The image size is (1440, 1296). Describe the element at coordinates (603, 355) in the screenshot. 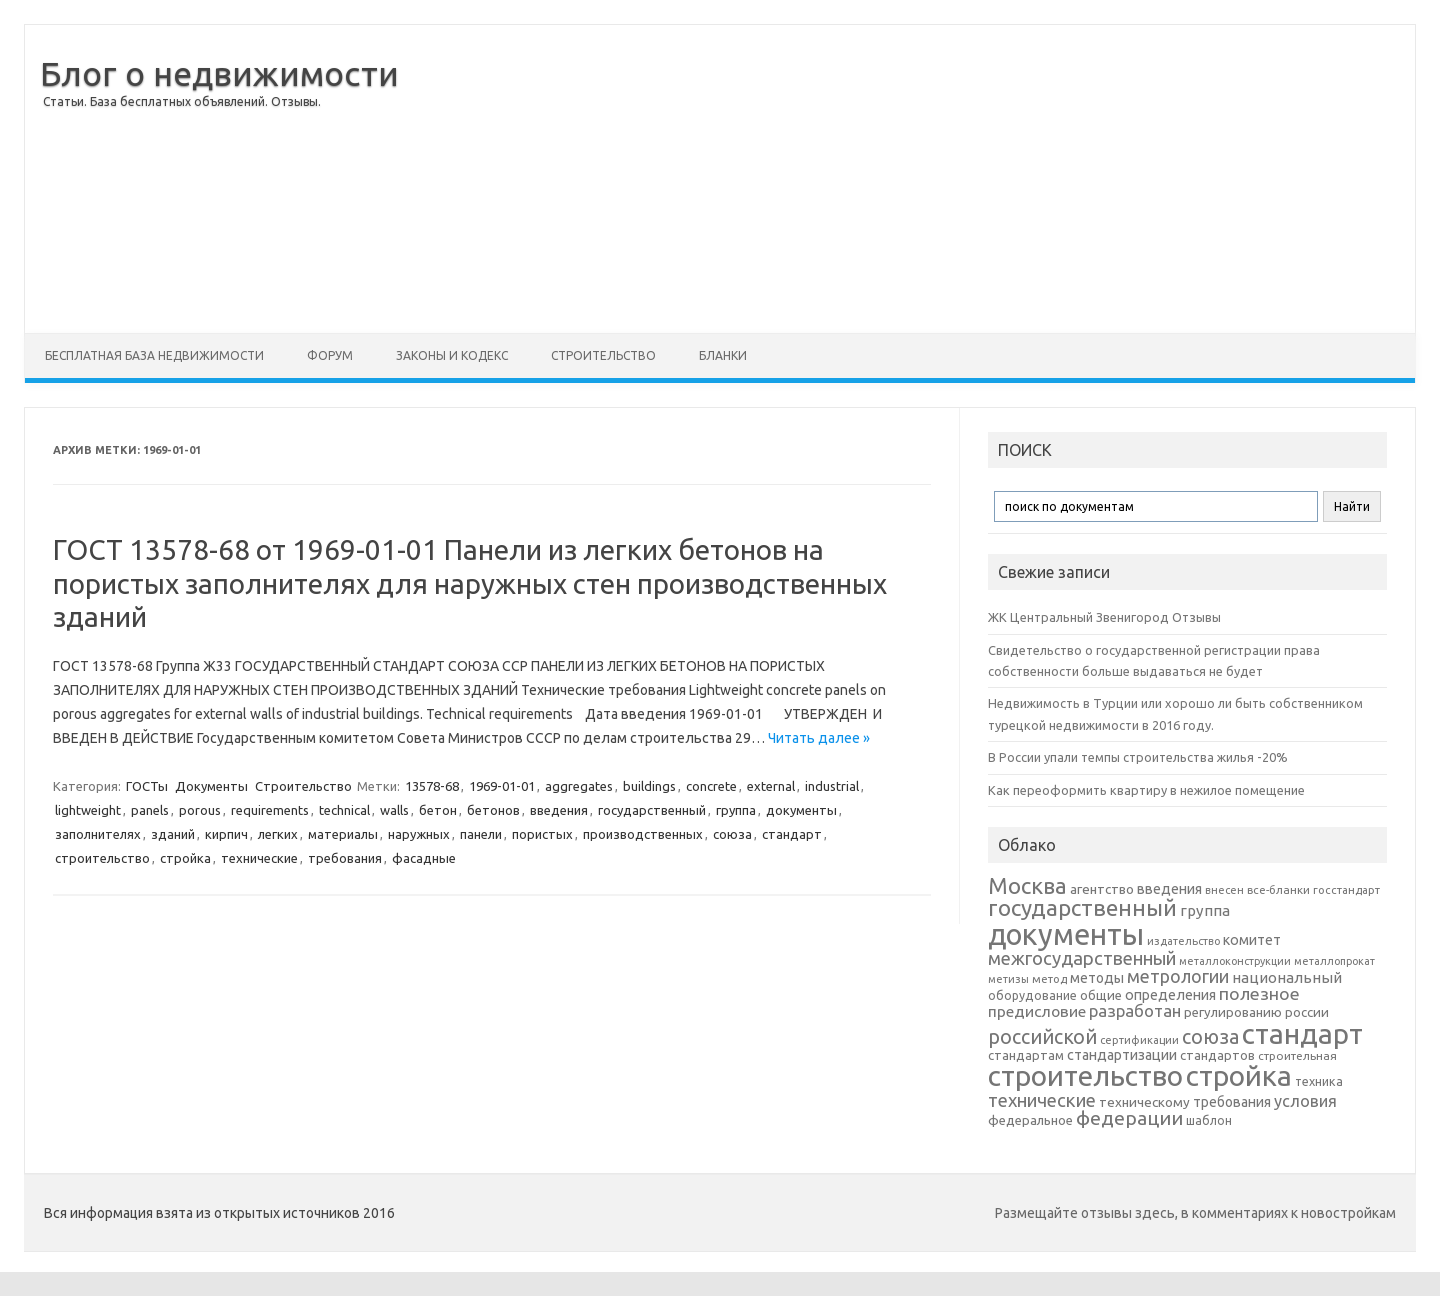

I see `Строительство` at that location.